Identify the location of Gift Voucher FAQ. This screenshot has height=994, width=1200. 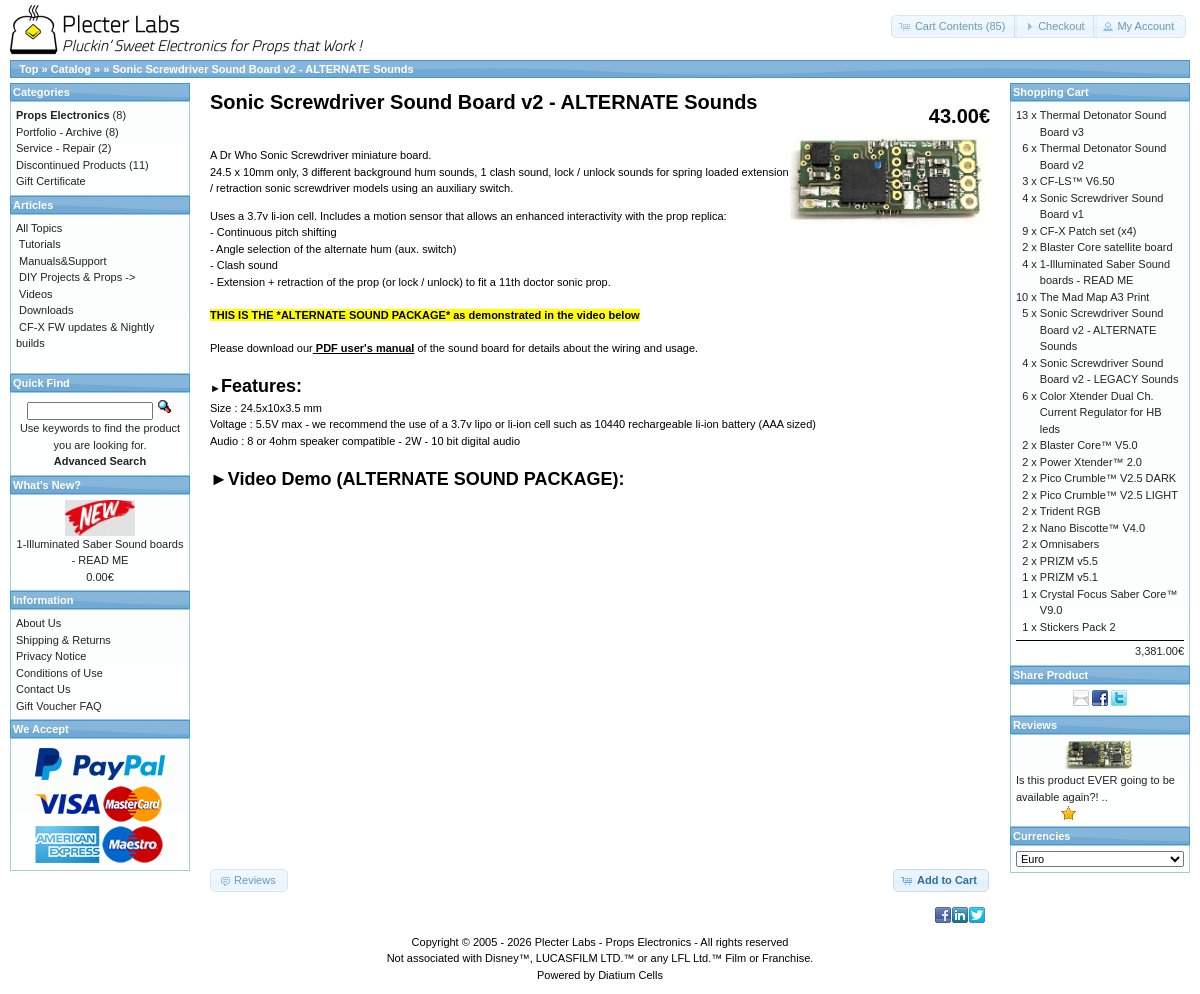
(59, 706).